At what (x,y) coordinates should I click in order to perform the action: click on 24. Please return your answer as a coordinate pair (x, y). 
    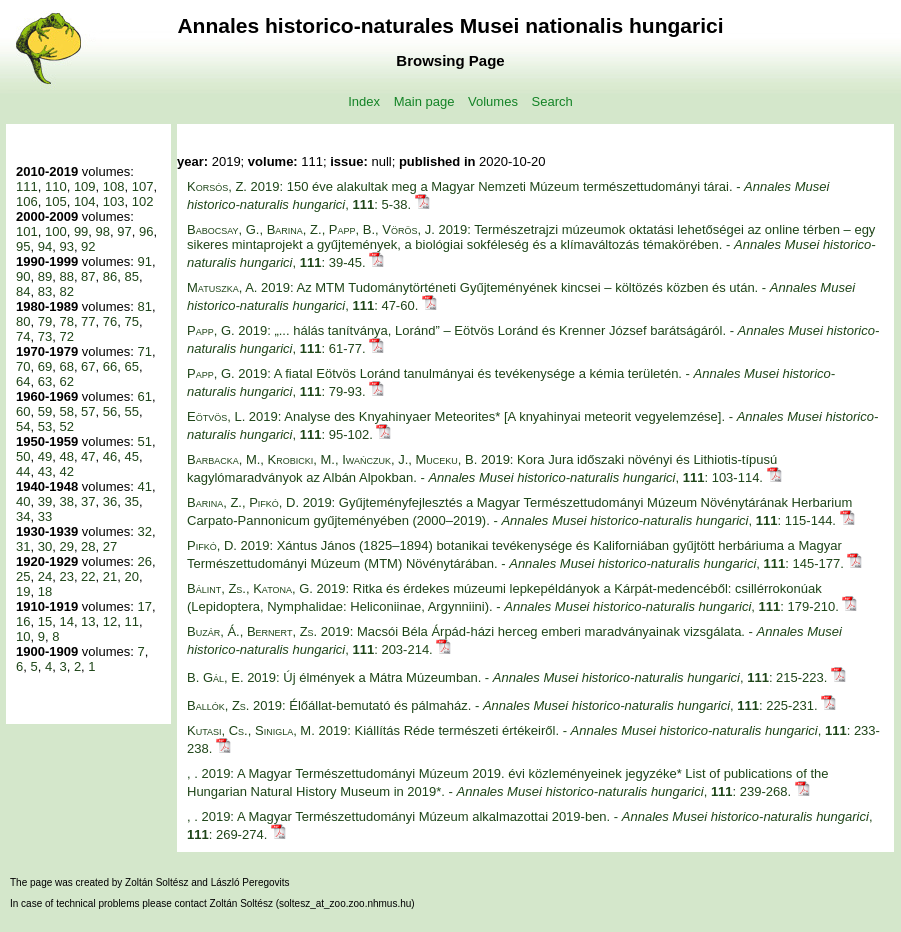
    Looking at the image, I should click on (45, 576).